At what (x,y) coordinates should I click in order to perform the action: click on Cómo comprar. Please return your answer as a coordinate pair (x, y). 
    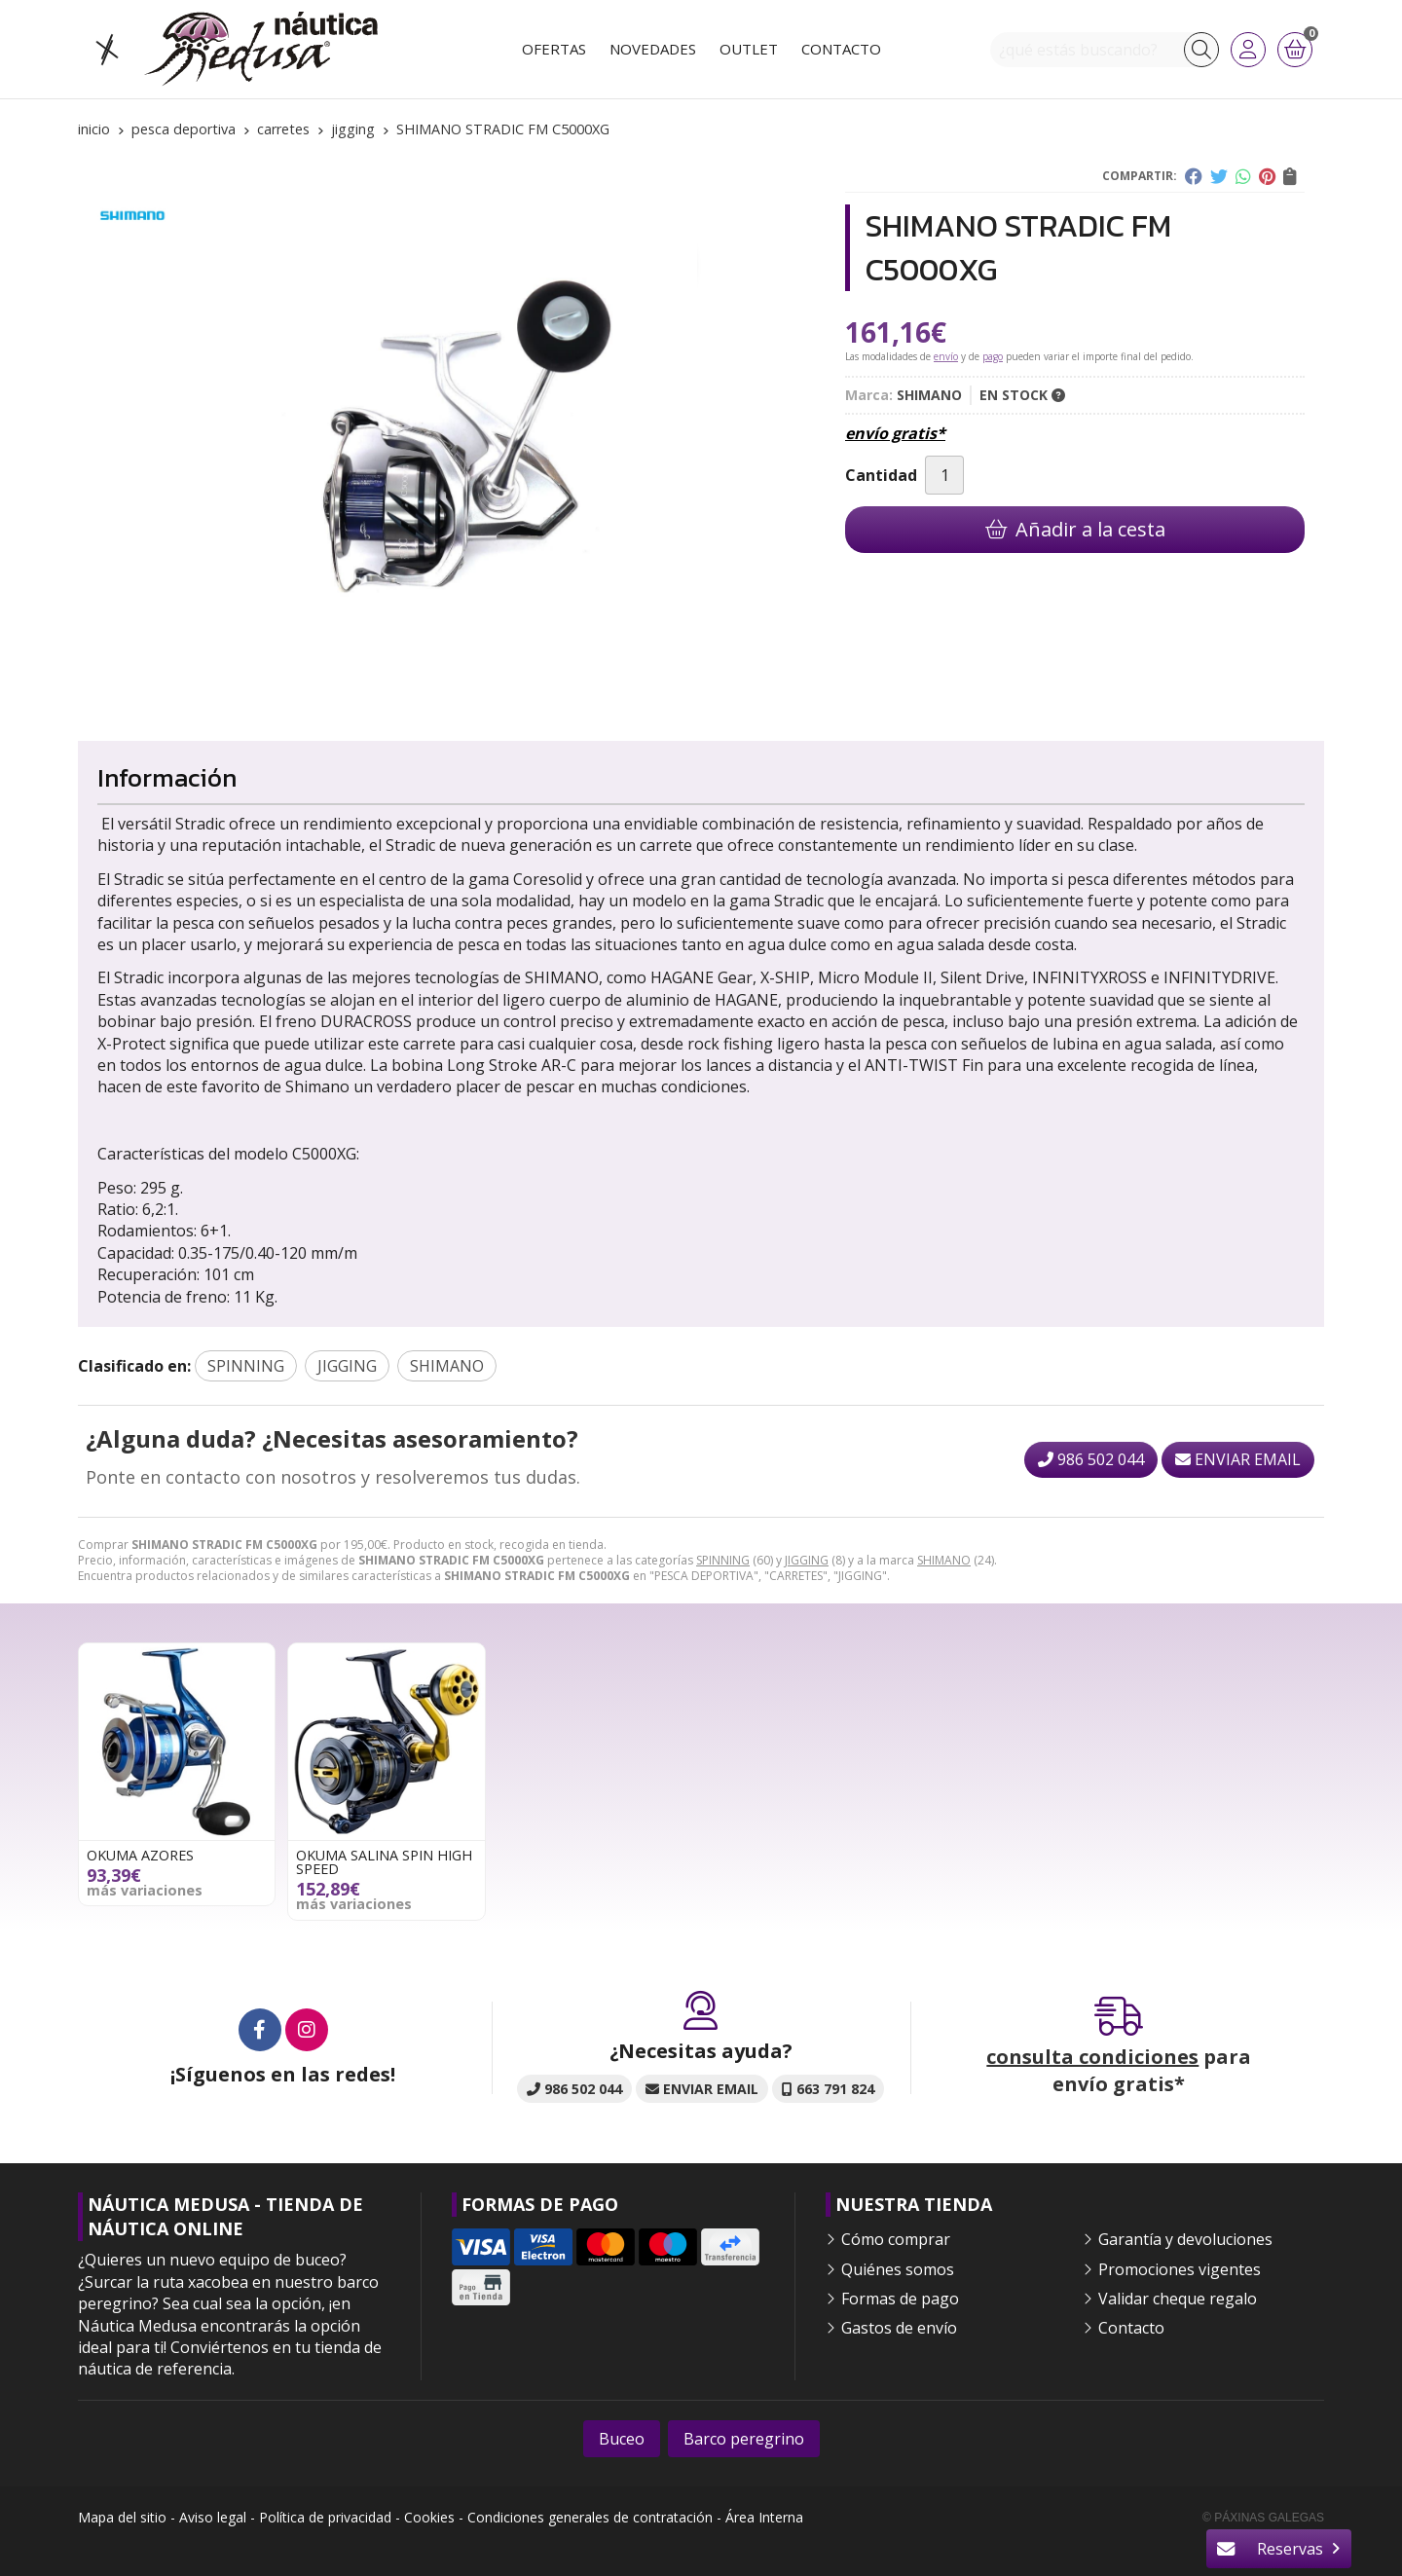
    Looking at the image, I should click on (895, 2239).